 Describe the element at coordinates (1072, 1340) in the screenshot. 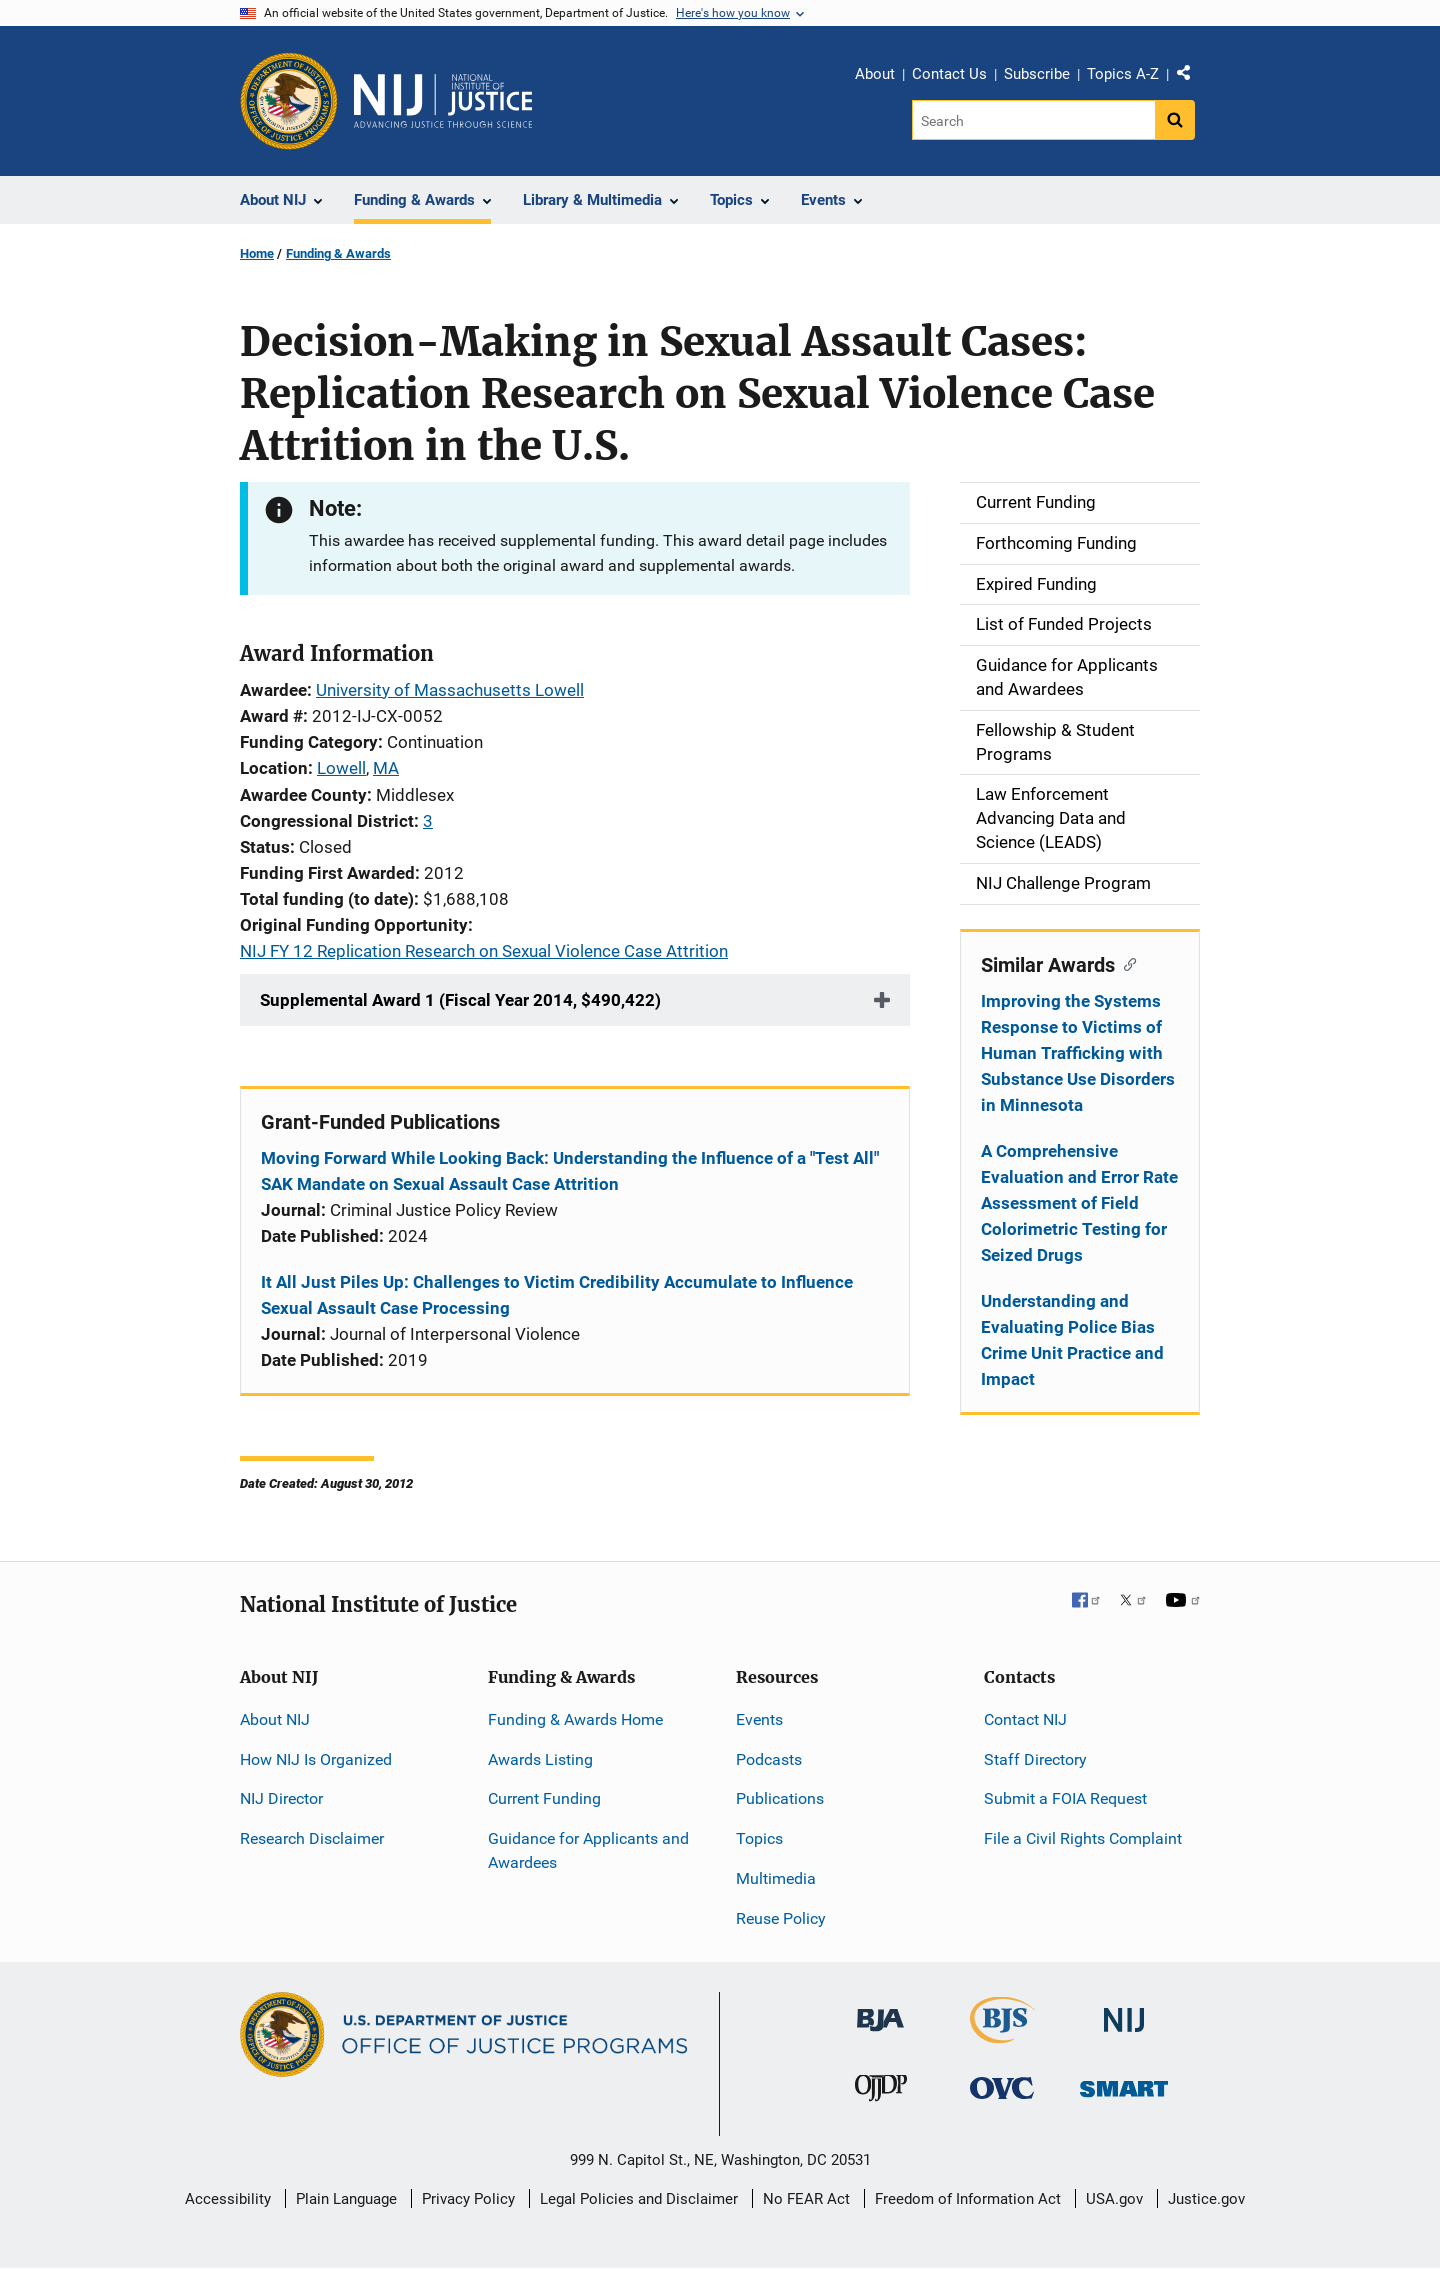

I see `Understanding and Evaluating Police Bias Crime Unit Practice and Impact` at that location.